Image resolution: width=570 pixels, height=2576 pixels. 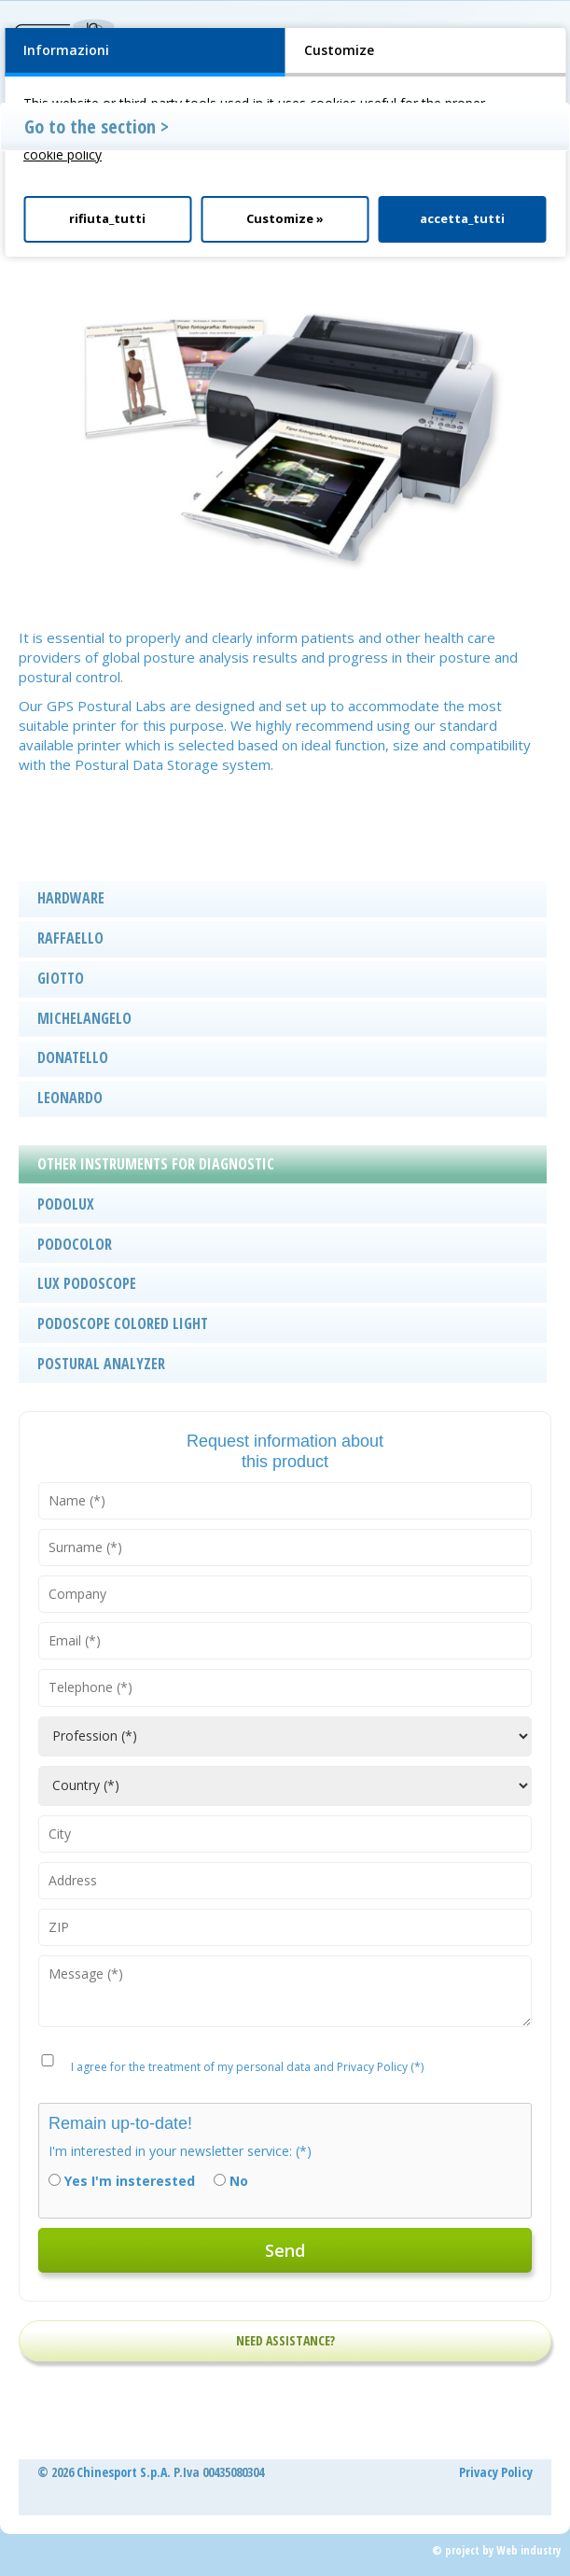 I want to click on NEED ASSISTANCE?, so click(x=285, y=2340).